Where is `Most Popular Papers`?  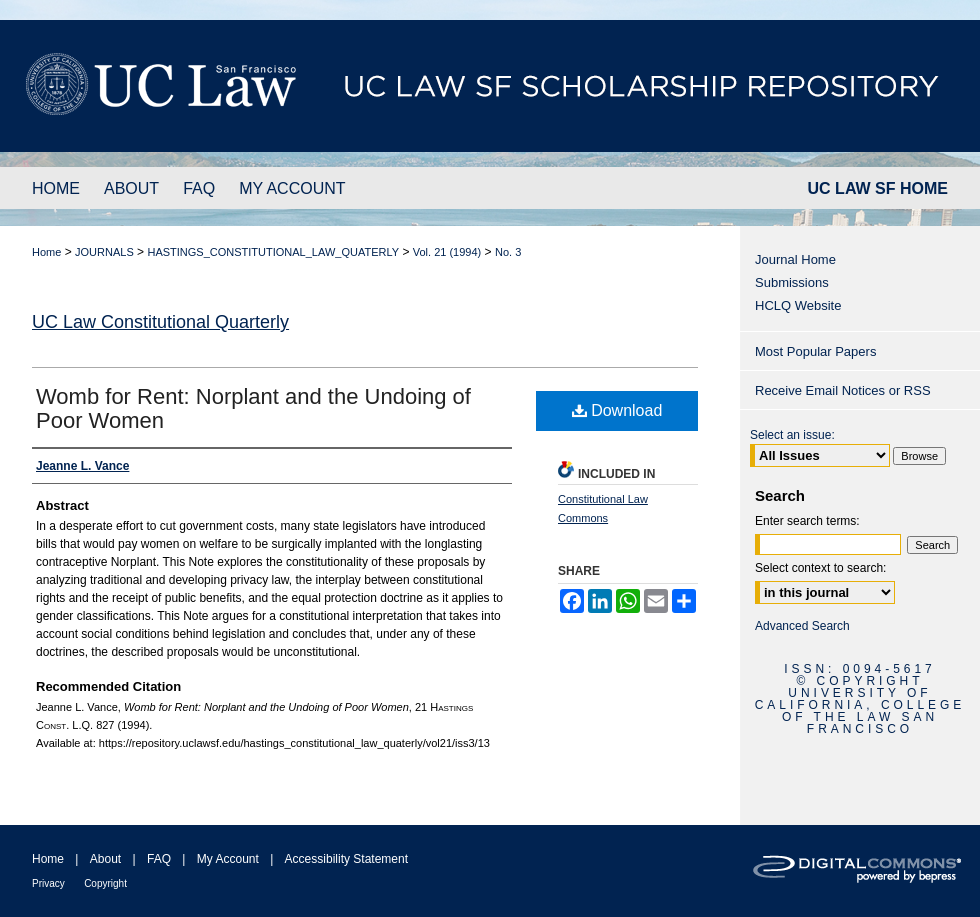
Most Popular Papers is located at coordinates (815, 351).